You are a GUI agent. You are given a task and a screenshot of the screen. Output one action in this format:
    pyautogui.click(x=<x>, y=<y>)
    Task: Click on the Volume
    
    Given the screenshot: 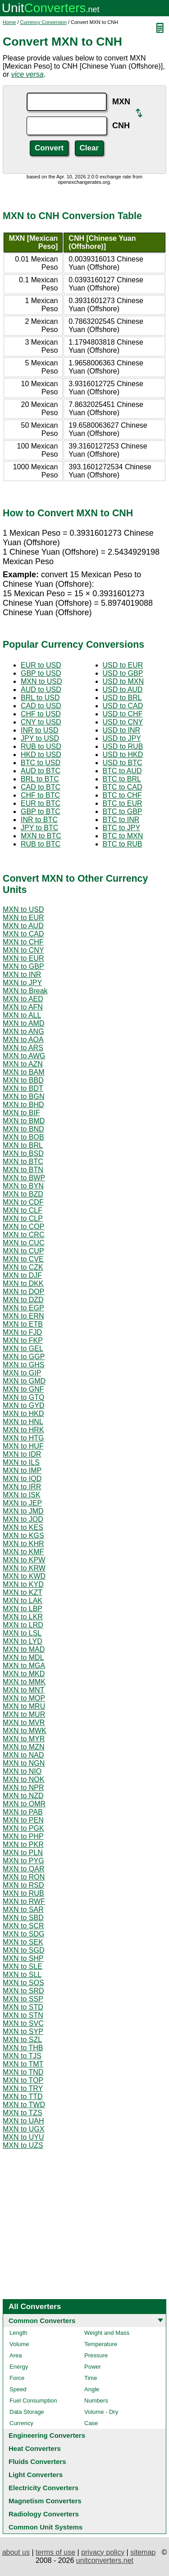 What is the action you would take?
    pyautogui.click(x=19, y=2344)
    